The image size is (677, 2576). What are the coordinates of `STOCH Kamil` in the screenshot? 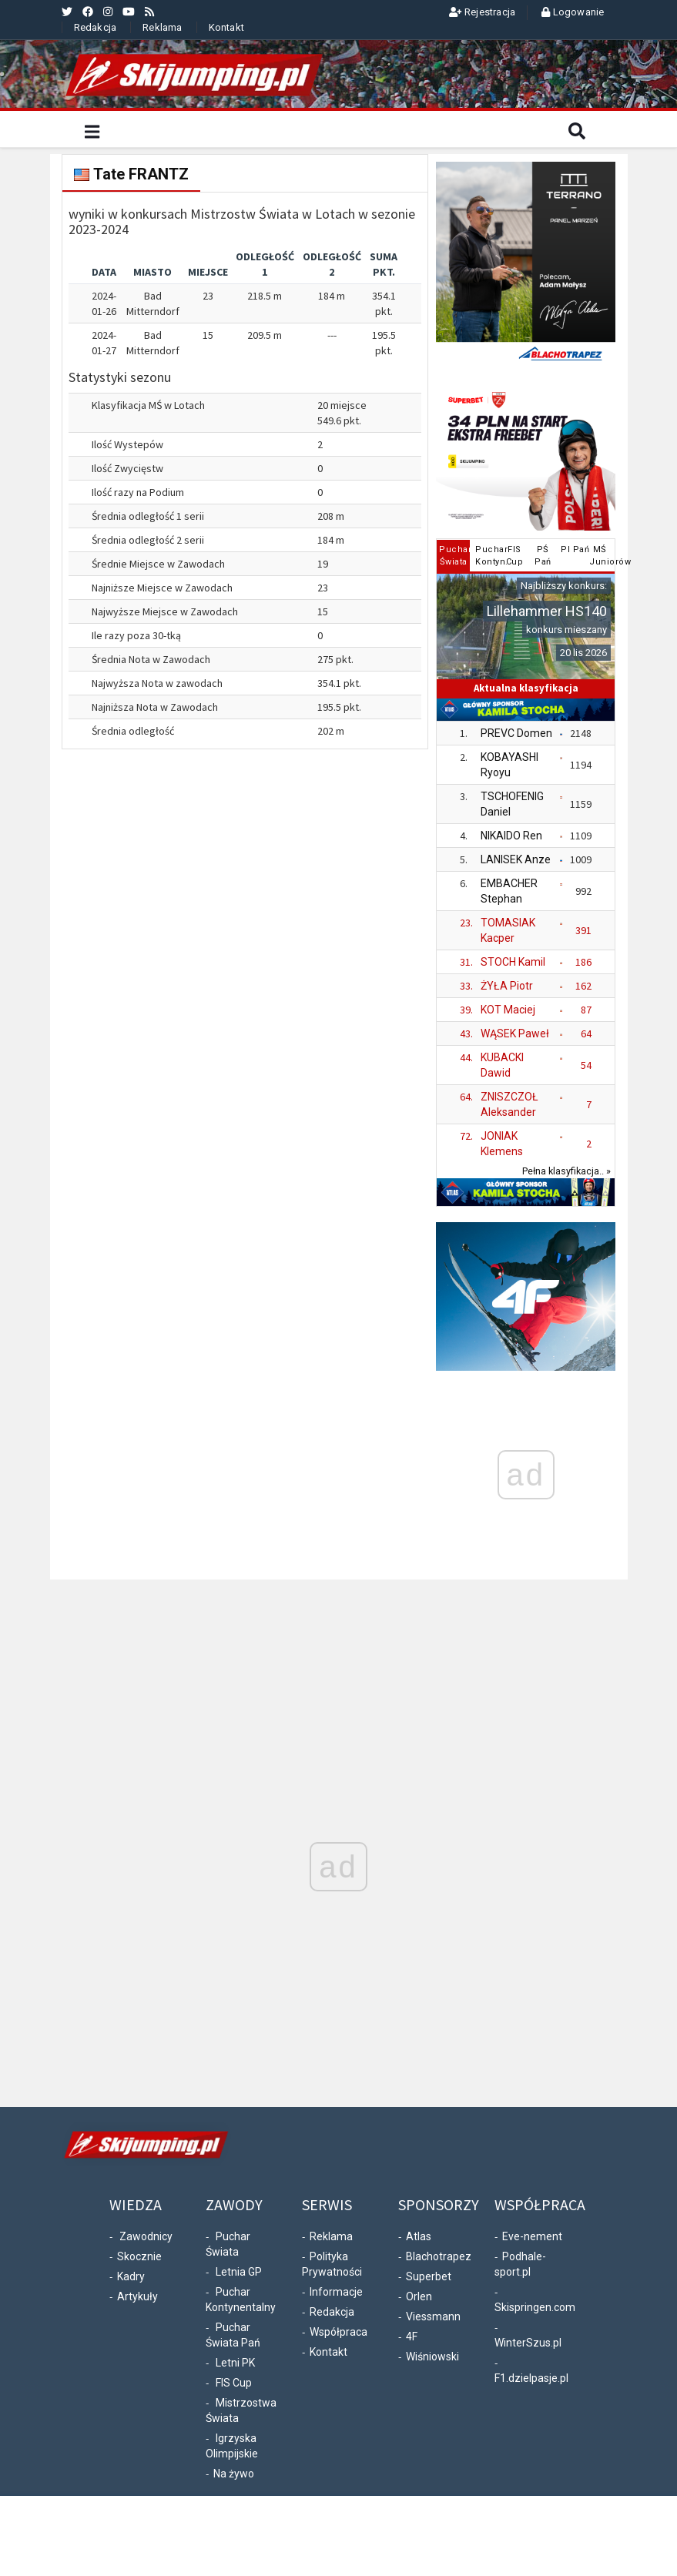 It's located at (513, 962).